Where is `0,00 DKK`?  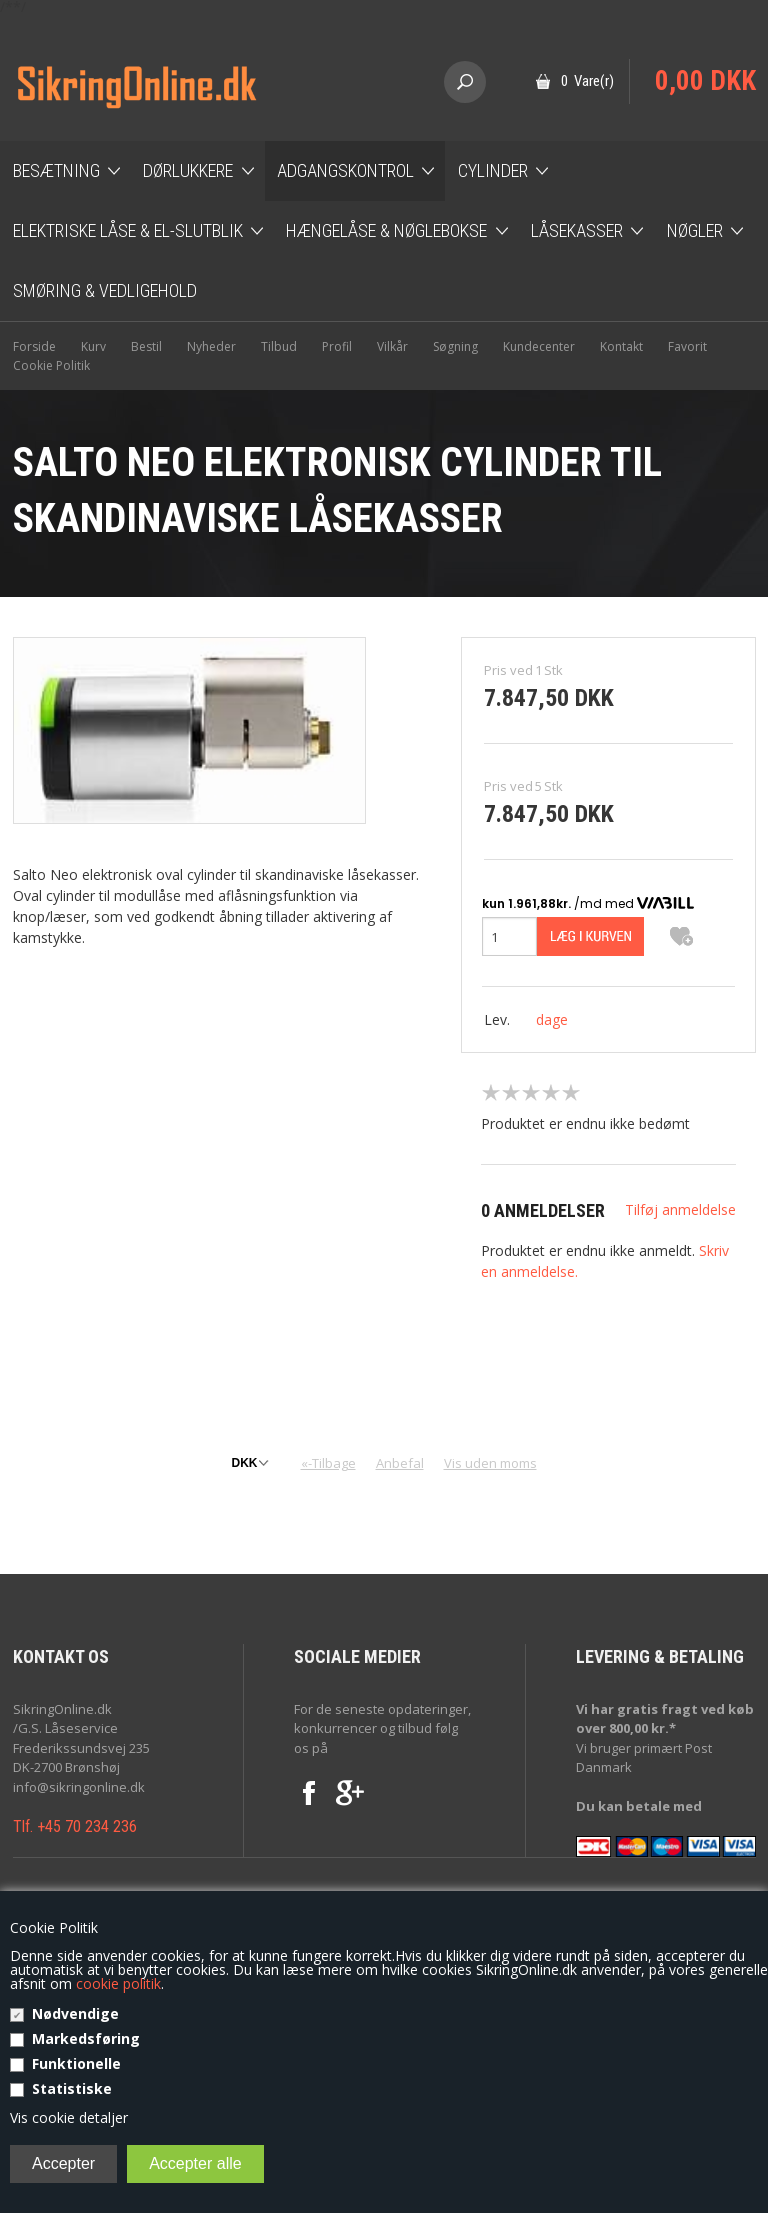
0,00 DKK is located at coordinates (705, 81).